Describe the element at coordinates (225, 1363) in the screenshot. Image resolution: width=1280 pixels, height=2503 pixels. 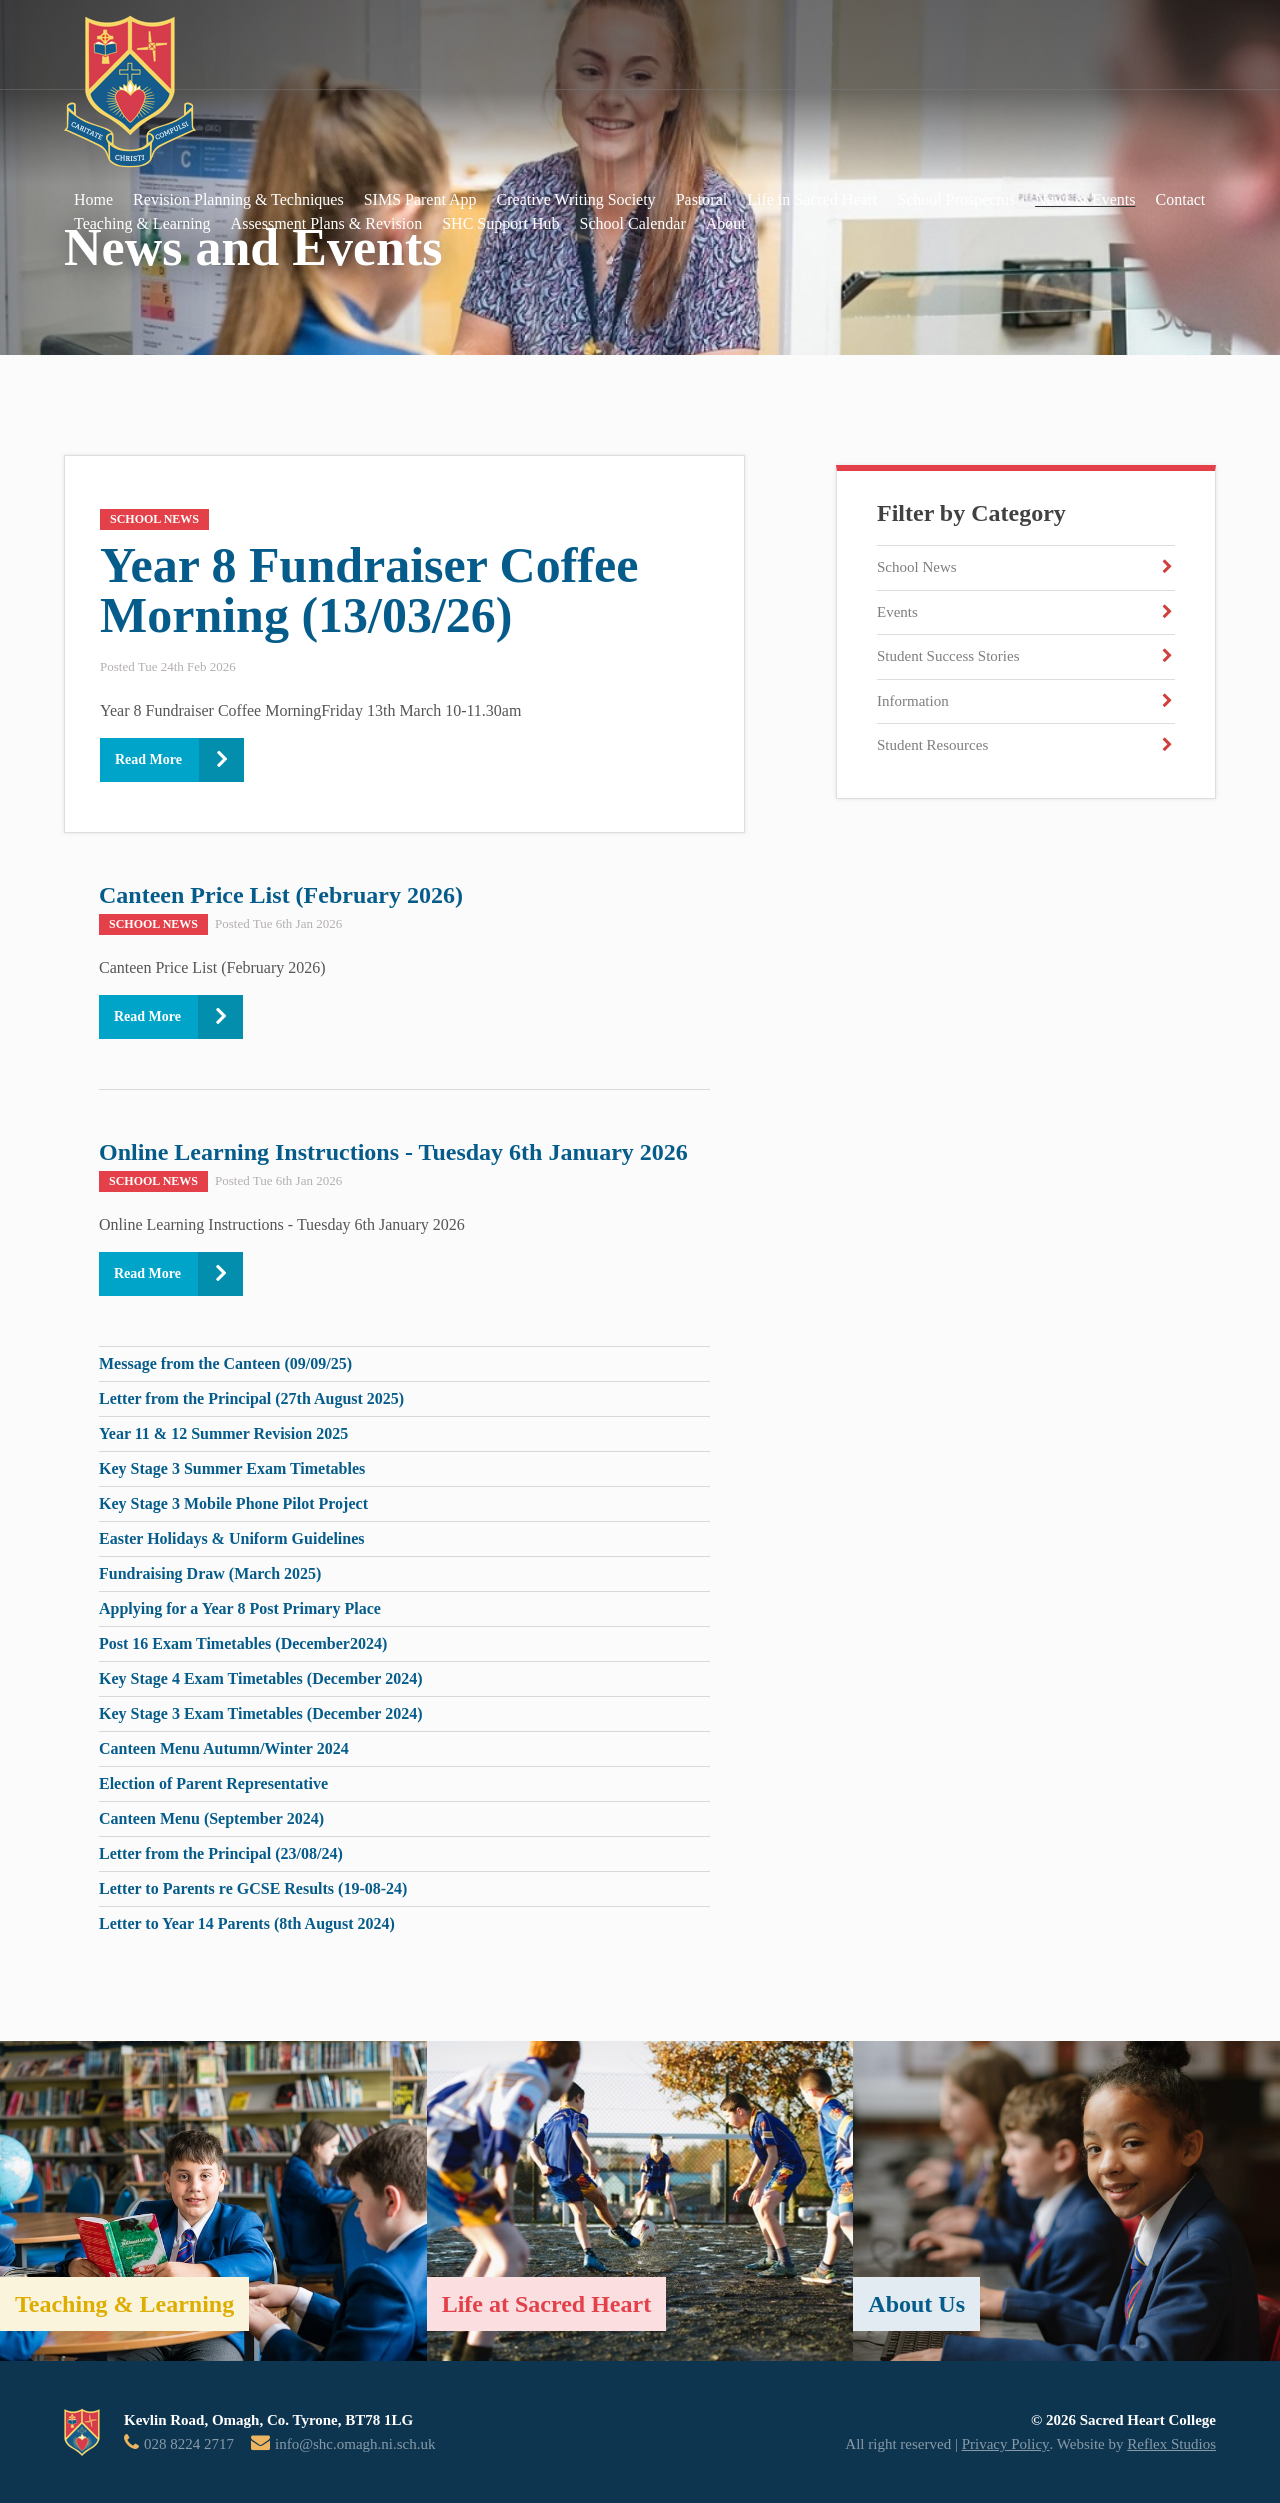
I see `Message from the Canteen (09/09/25)` at that location.